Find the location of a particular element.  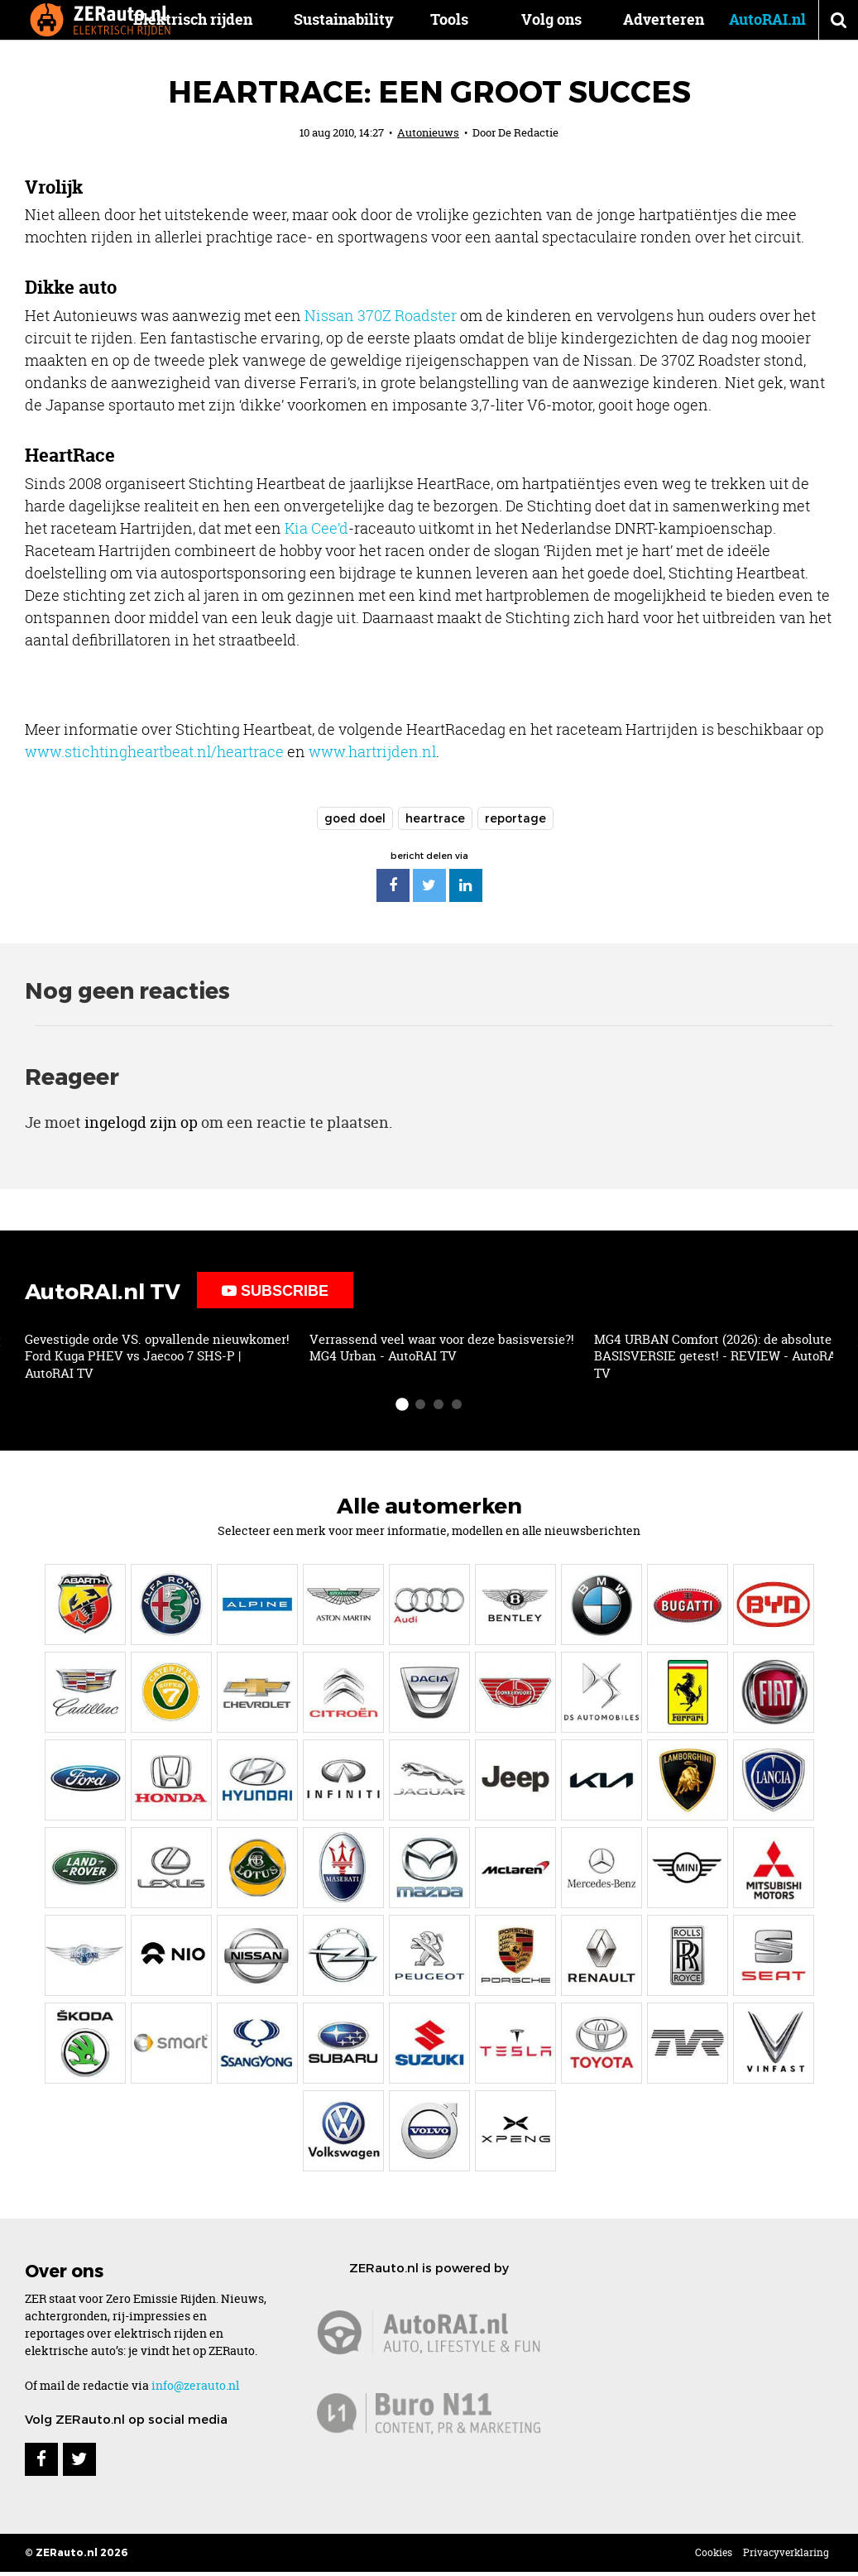

info@zerauto.nl is located at coordinates (195, 2385).